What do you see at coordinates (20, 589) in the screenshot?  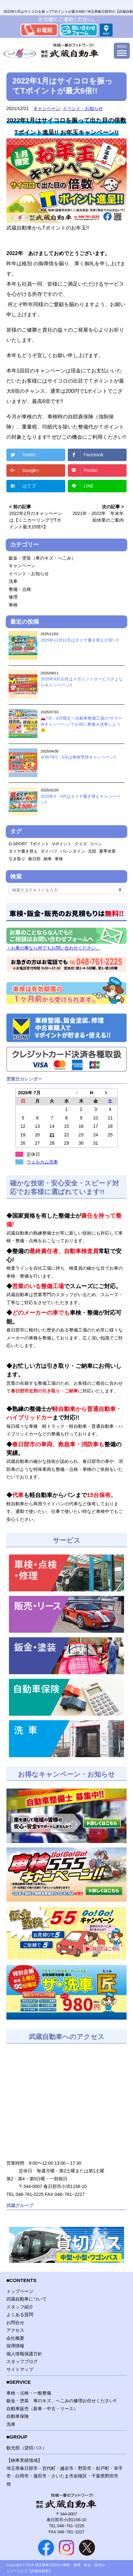 I see `整備・点検` at bounding box center [20, 589].